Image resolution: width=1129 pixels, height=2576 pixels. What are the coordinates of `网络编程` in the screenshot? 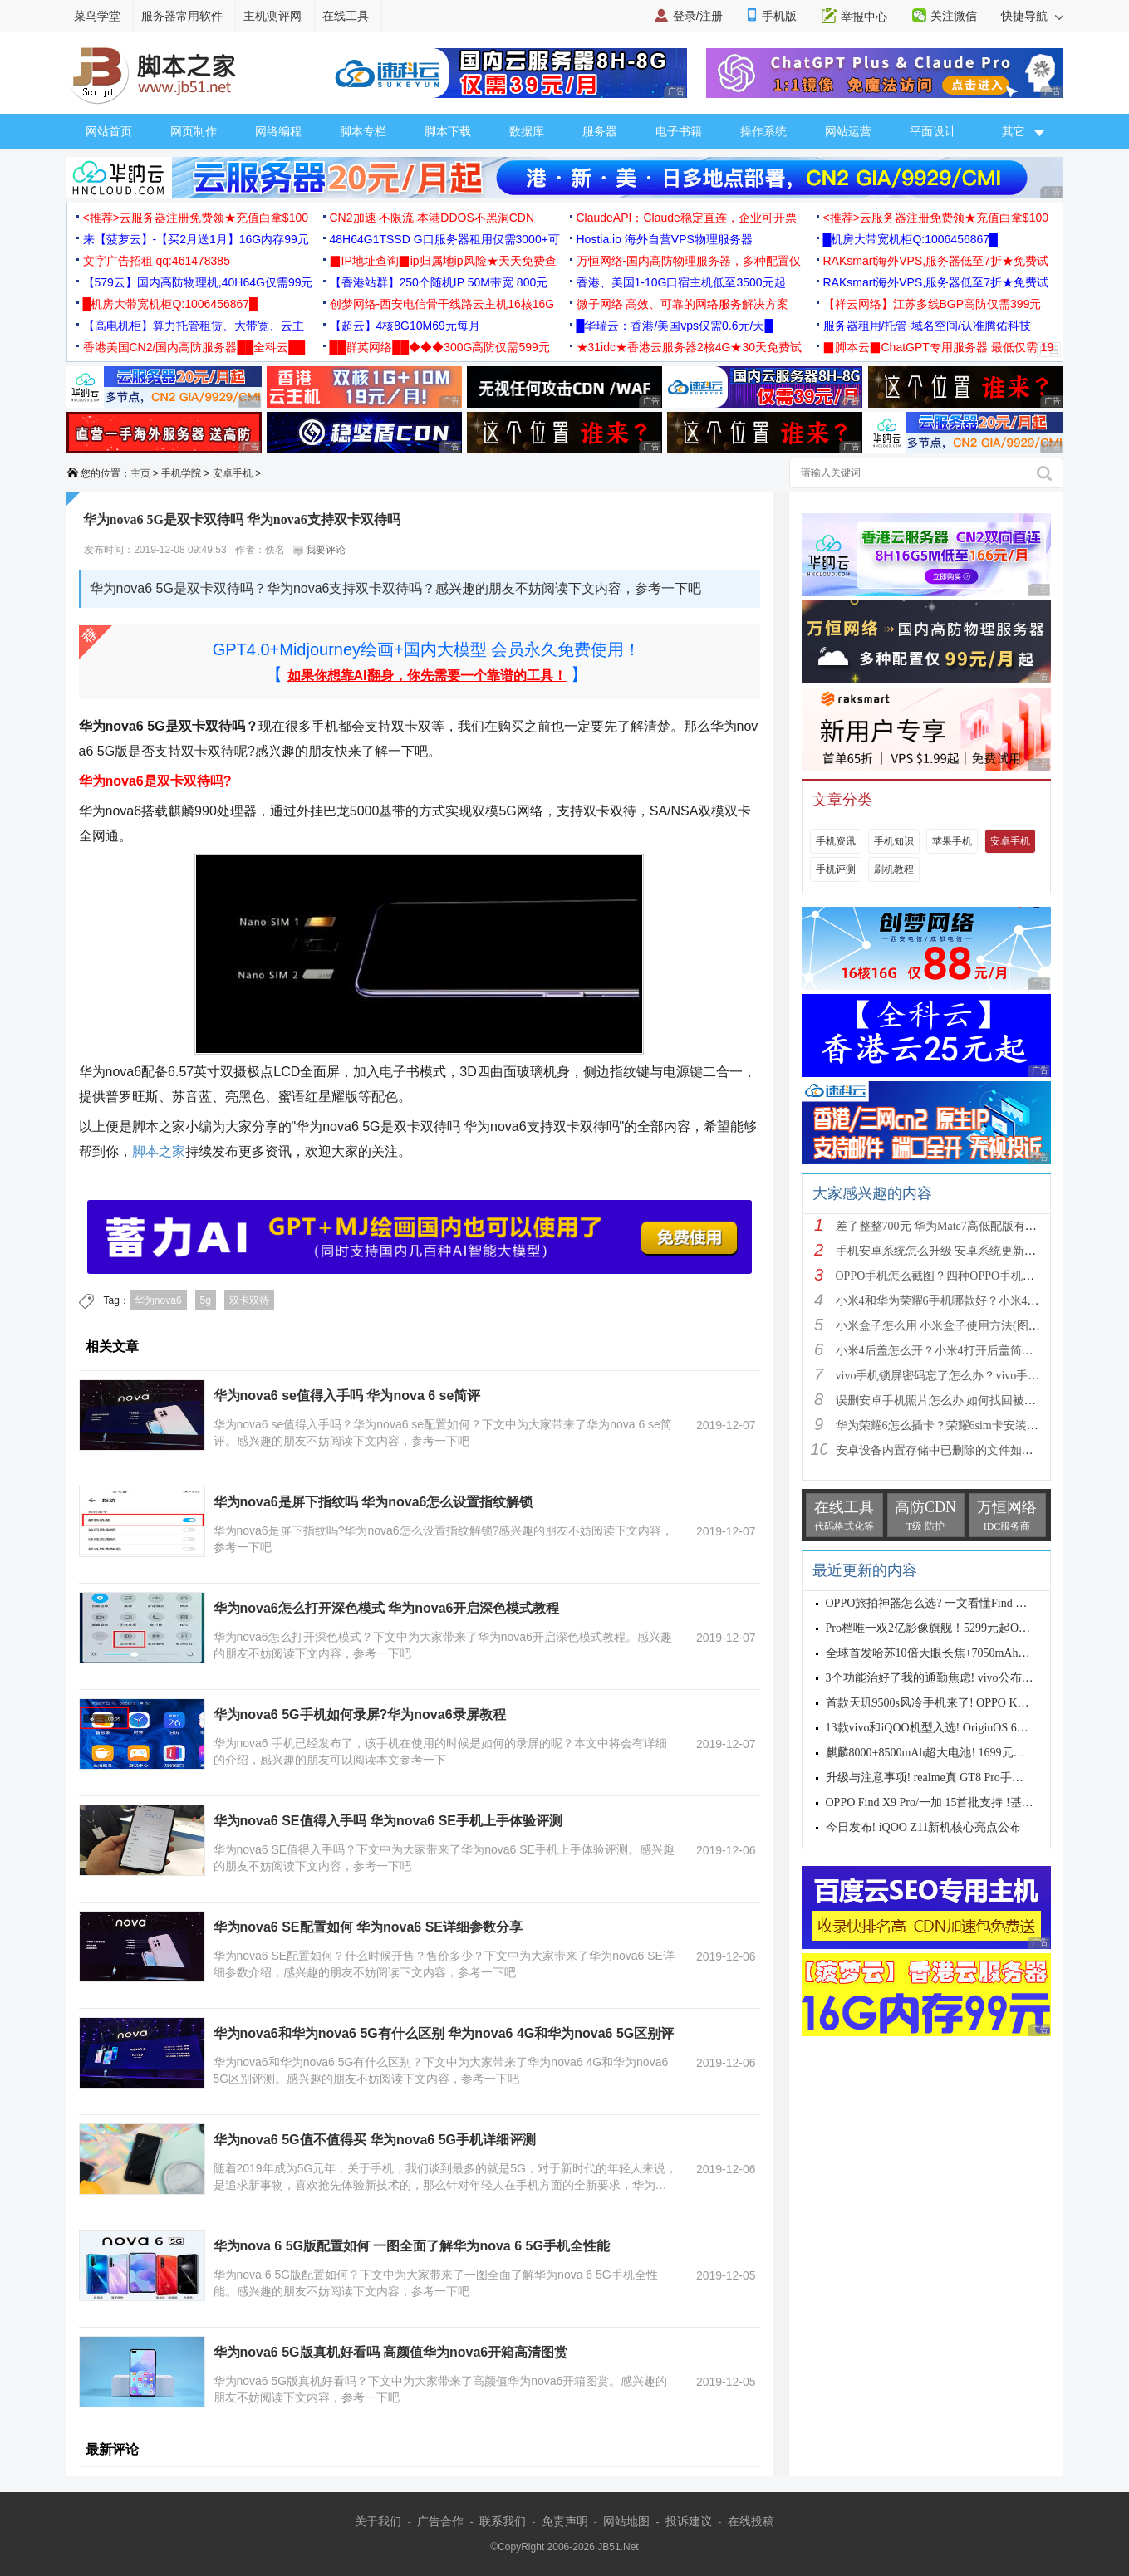 It's located at (278, 131).